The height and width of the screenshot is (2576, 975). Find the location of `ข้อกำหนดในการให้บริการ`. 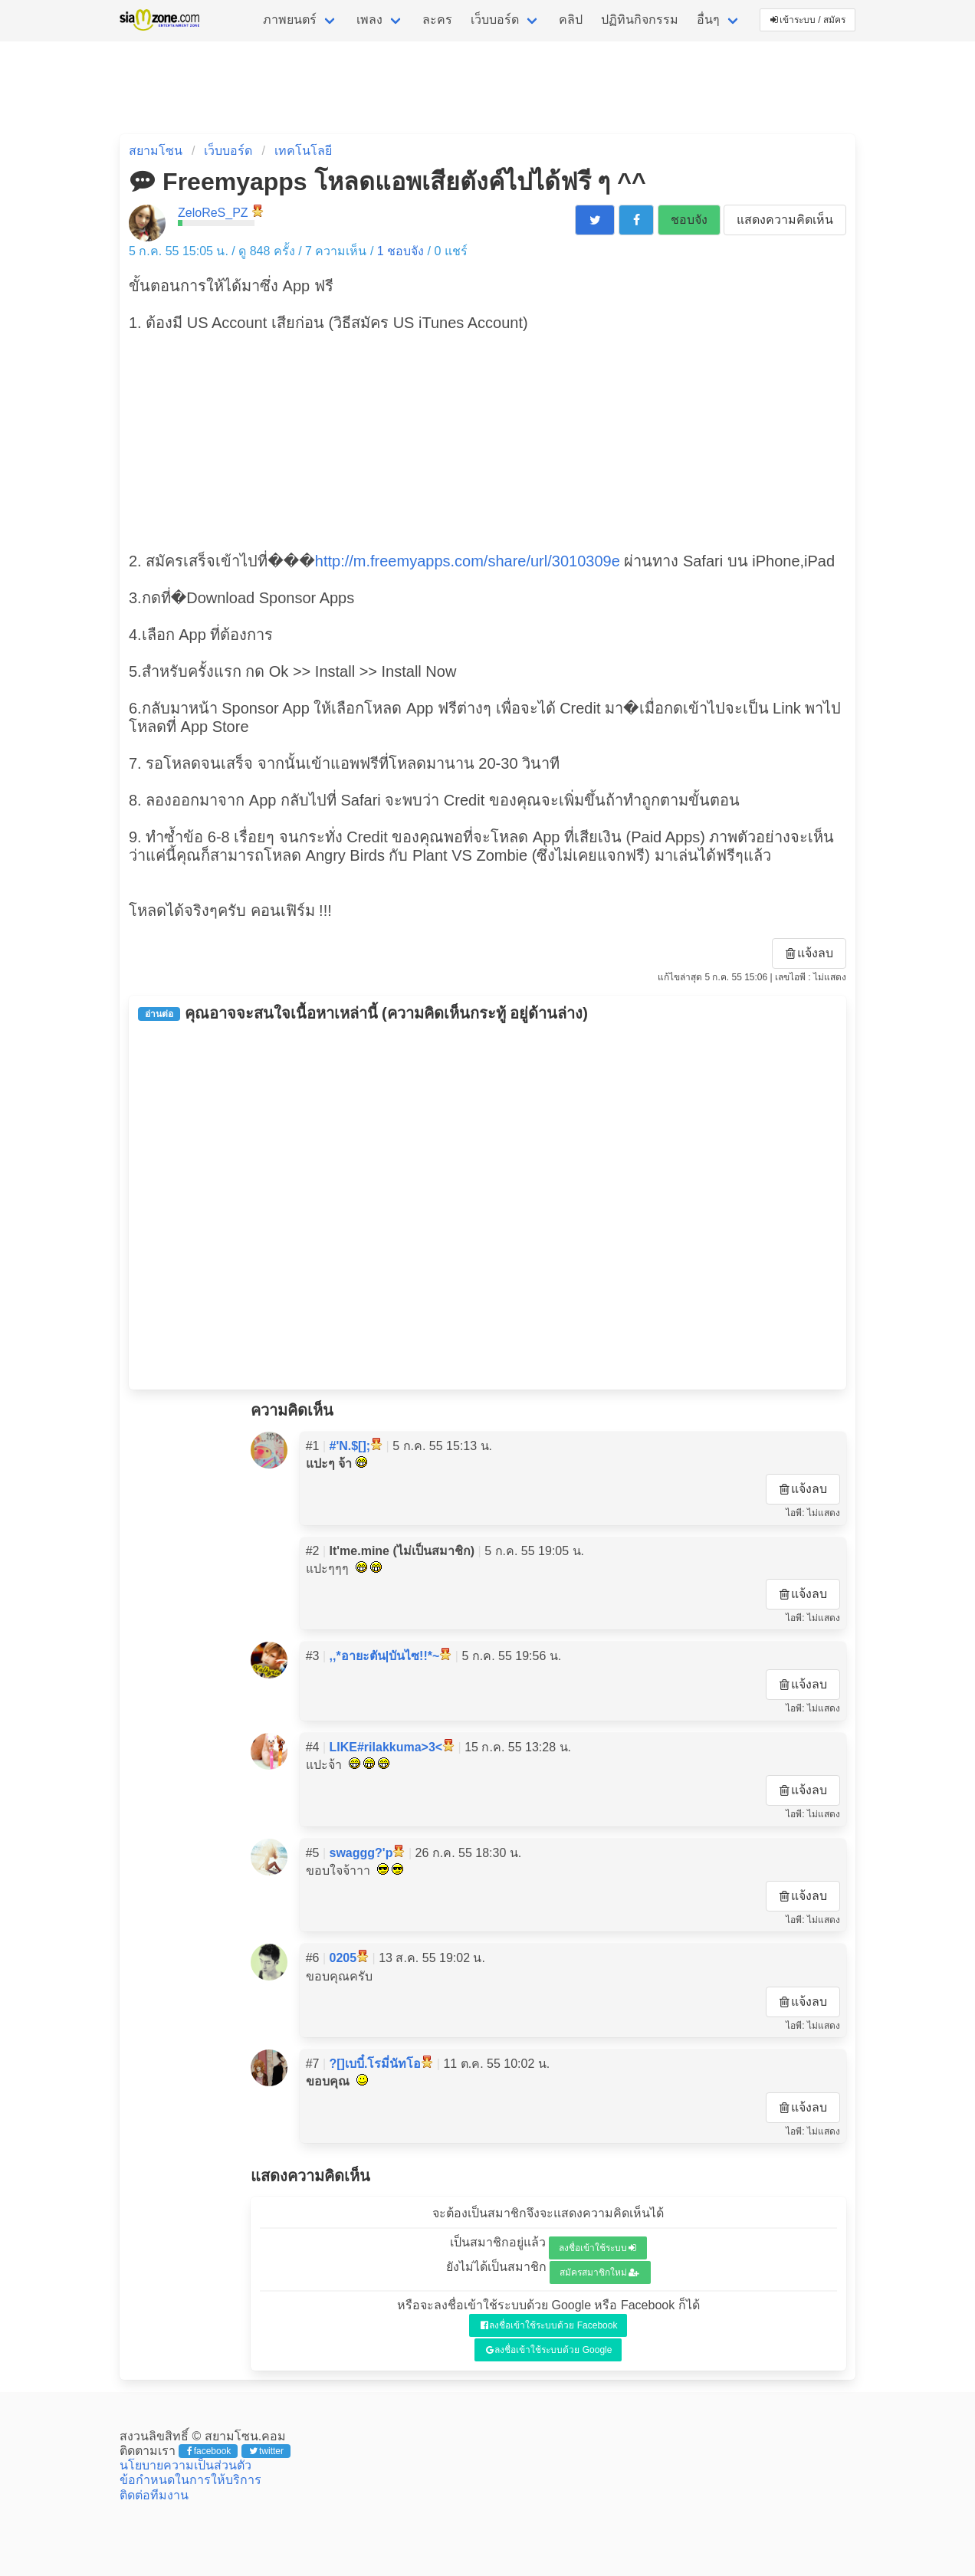

ข้อกำหนดในการให้บริการ is located at coordinates (190, 2479).